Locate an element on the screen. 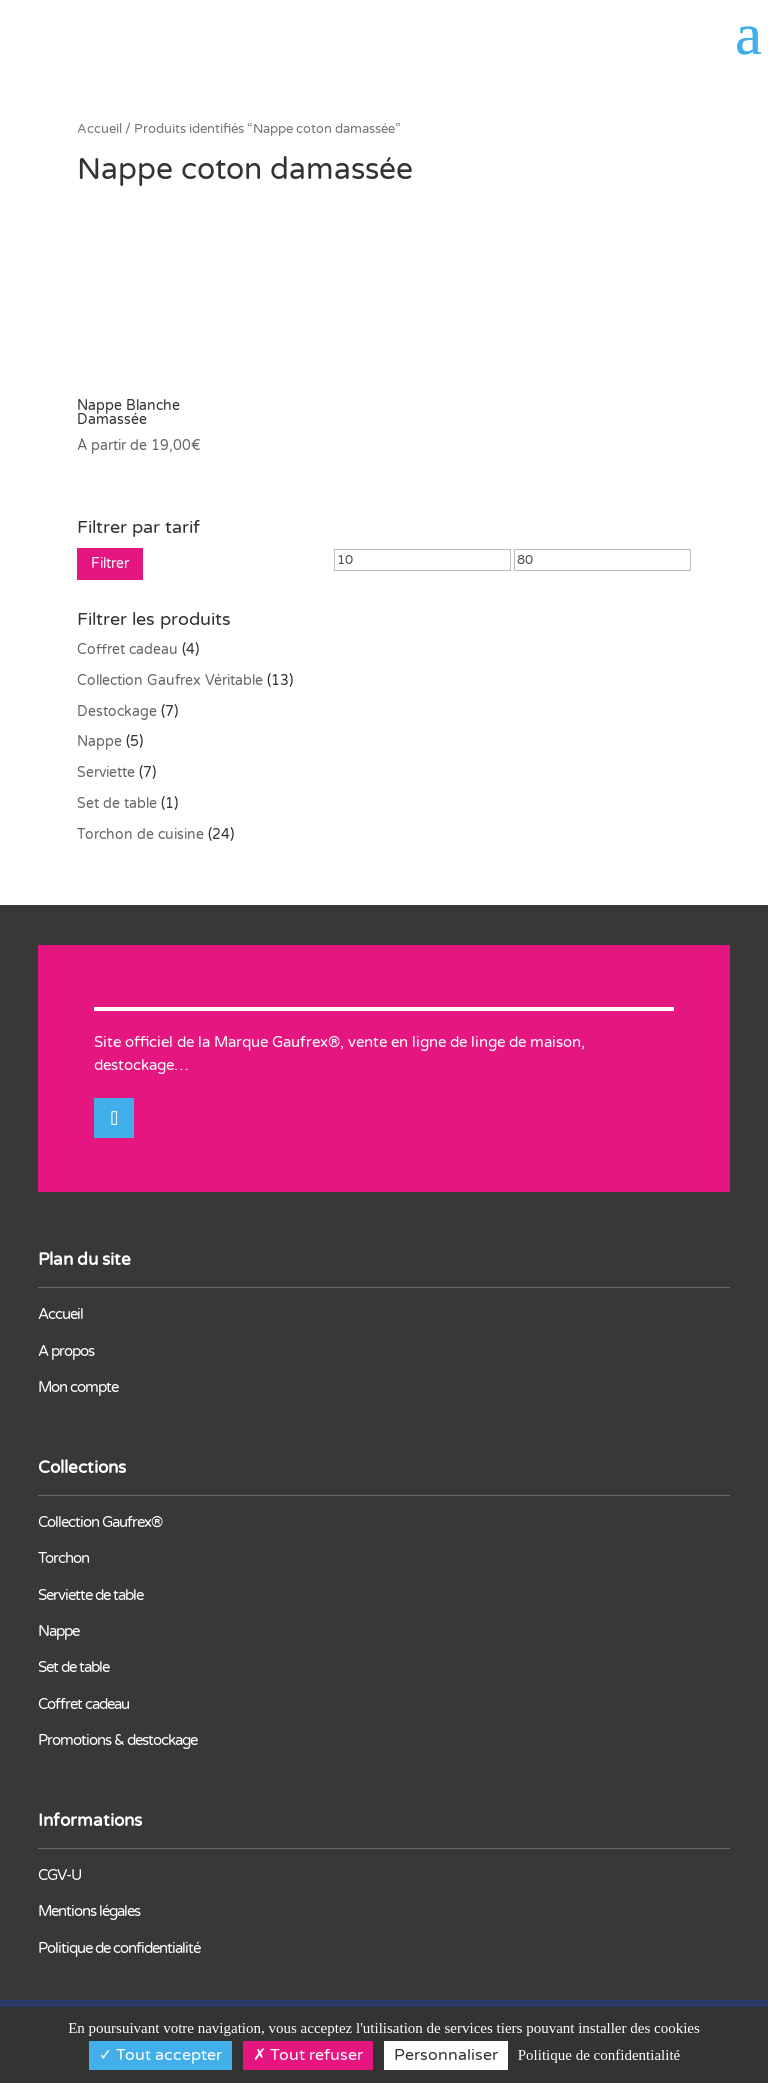 This screenshot has height=2083, width=768. Filtrer is located at coordinates (110, 563).